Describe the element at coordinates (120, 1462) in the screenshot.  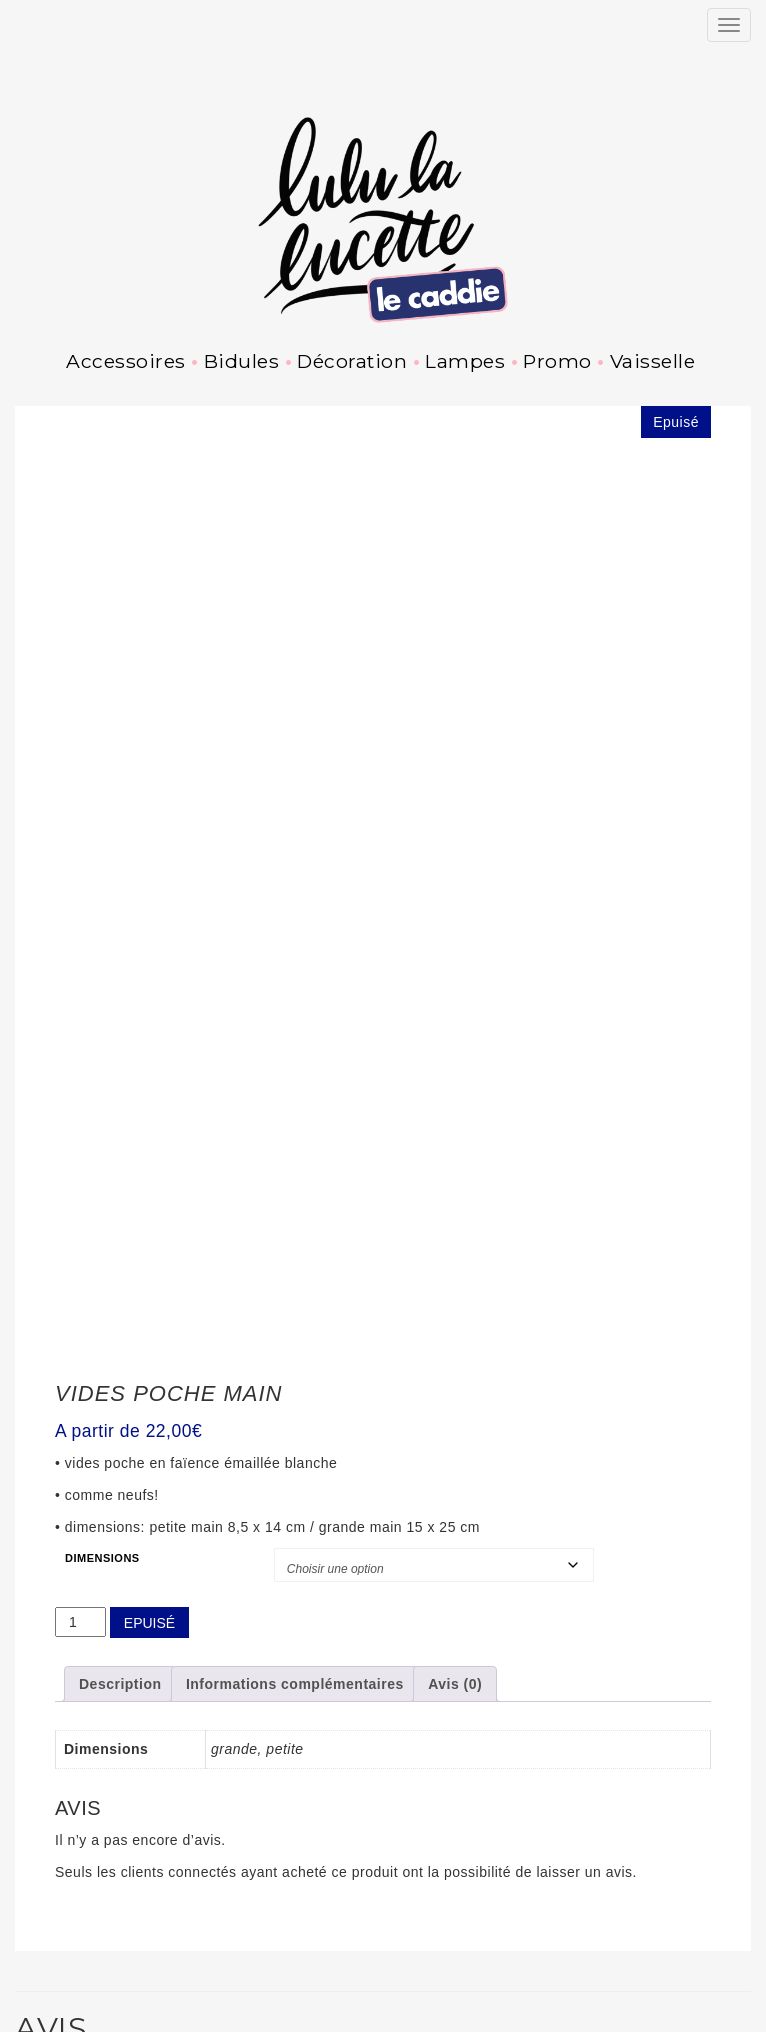
I see `Description [tab]` at that location.